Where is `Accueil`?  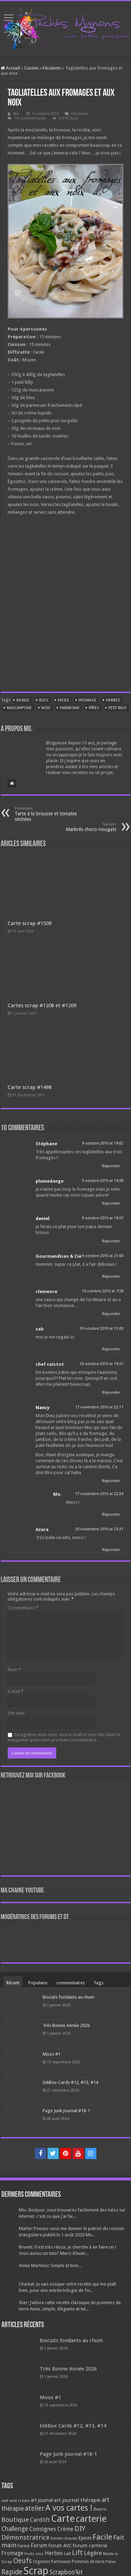 Accueil is located at coordinates (10, 68).